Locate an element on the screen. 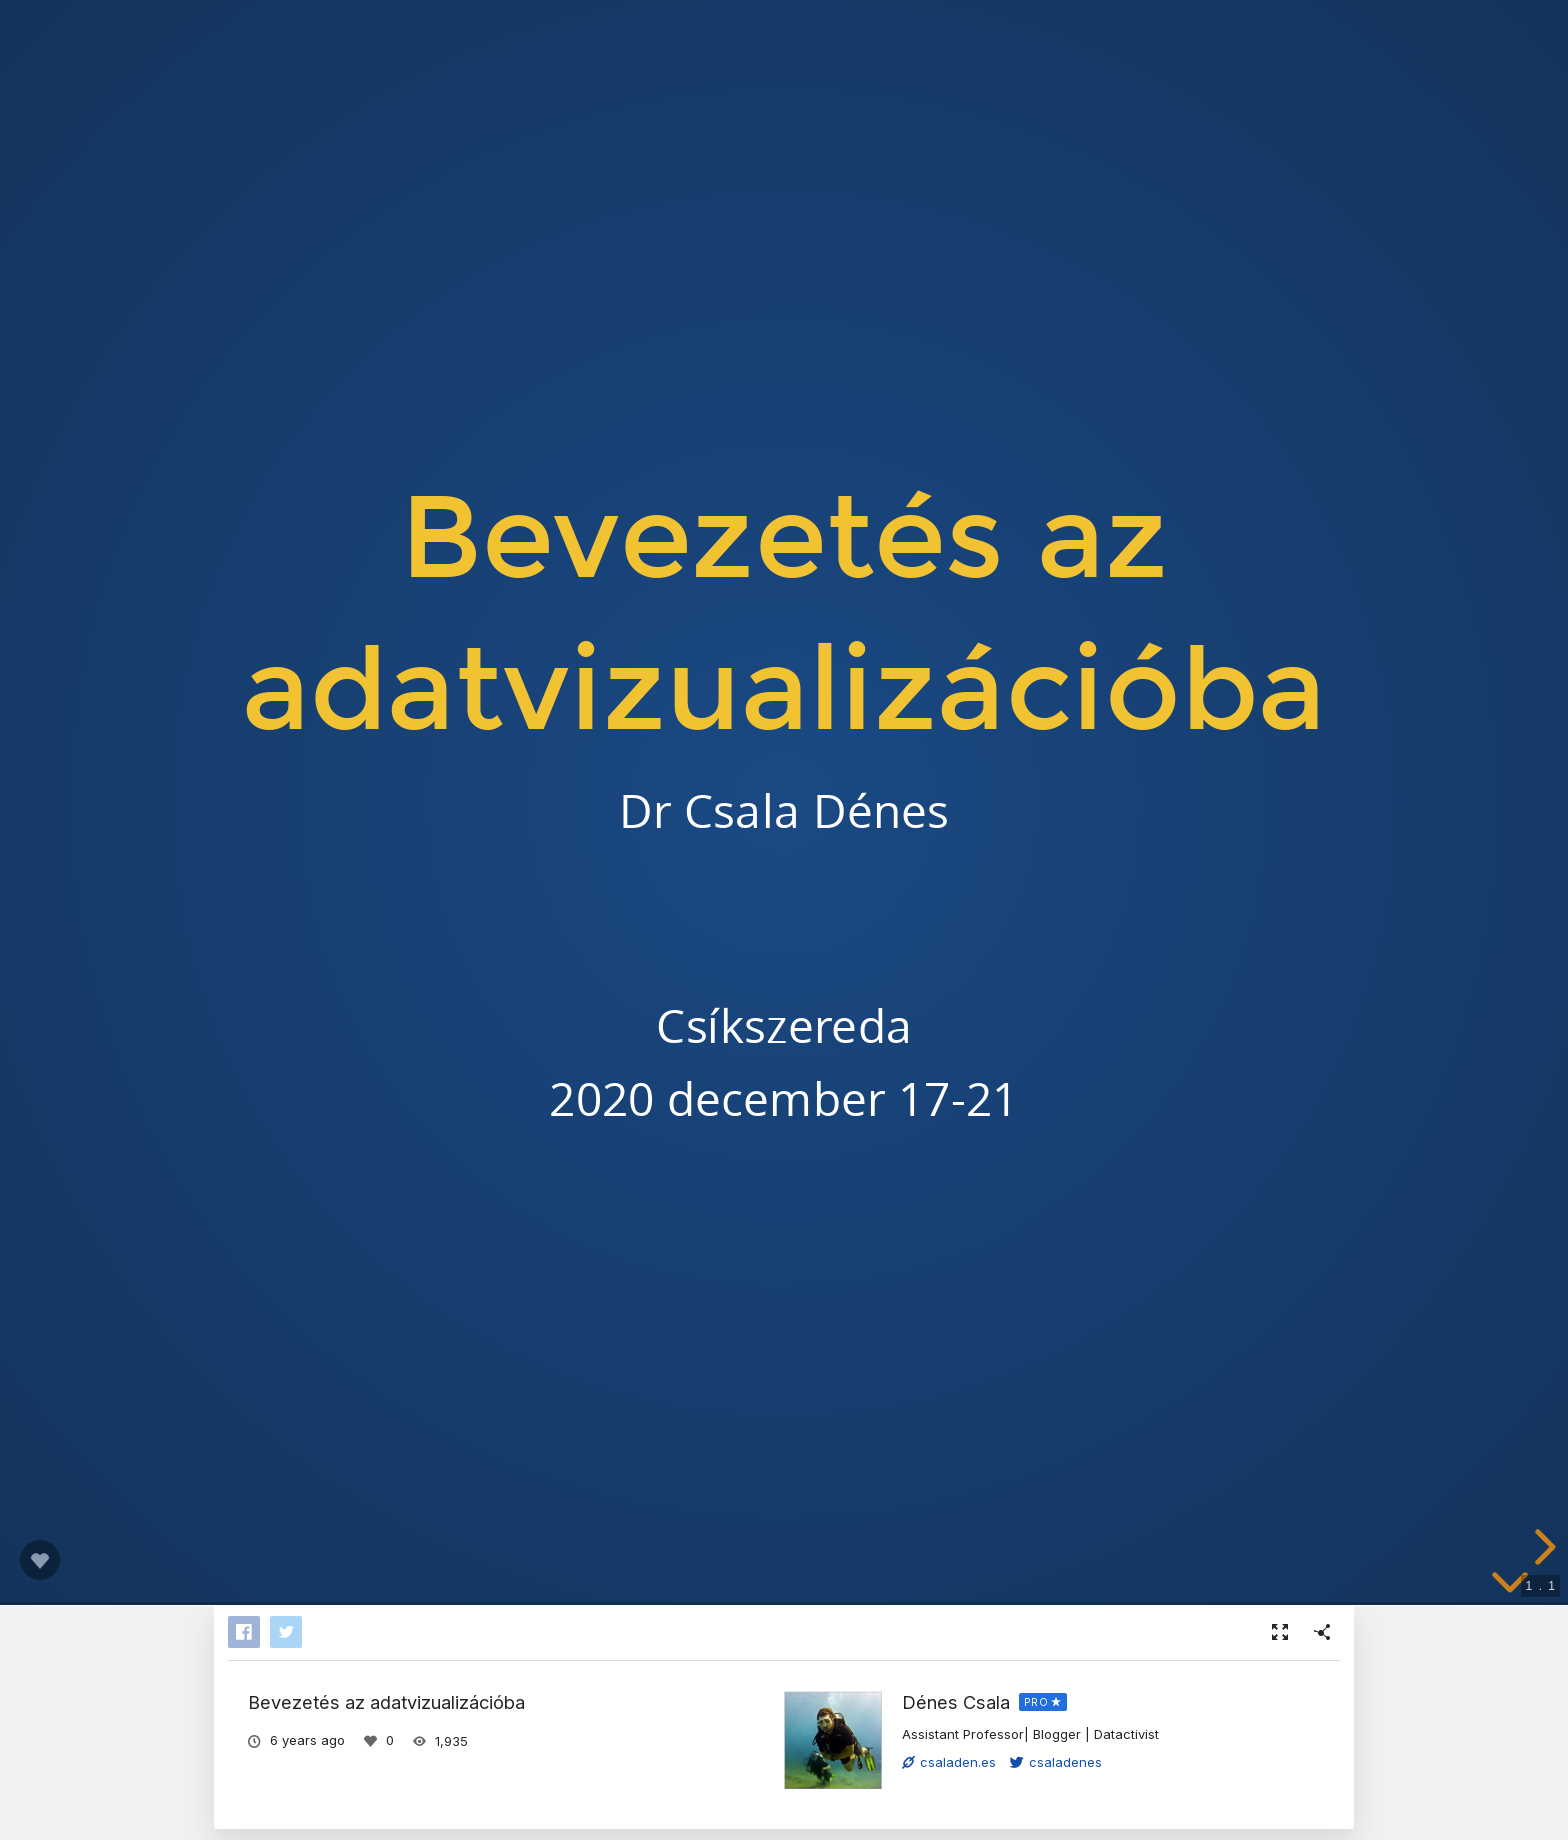 This screenshot has height=1840, width=1568. [below slide] is located at coordinates (1510, 1586).